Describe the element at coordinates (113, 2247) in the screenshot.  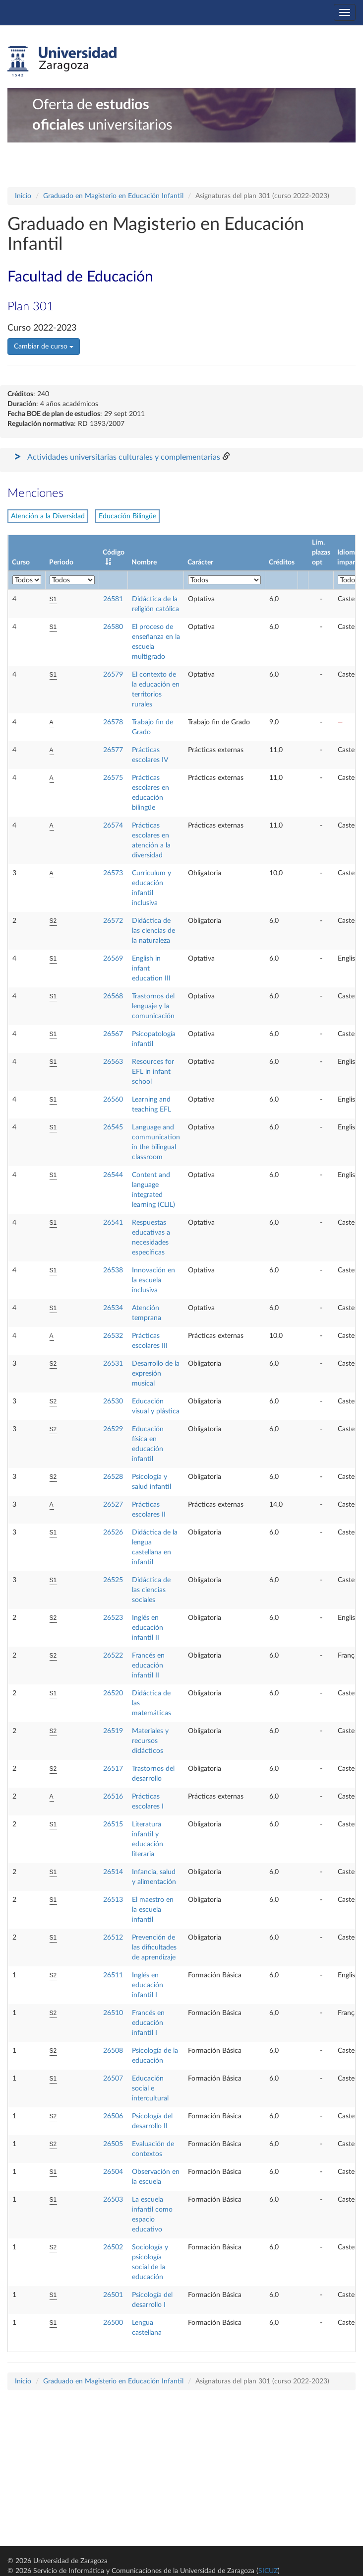
I see `26502` at that location.